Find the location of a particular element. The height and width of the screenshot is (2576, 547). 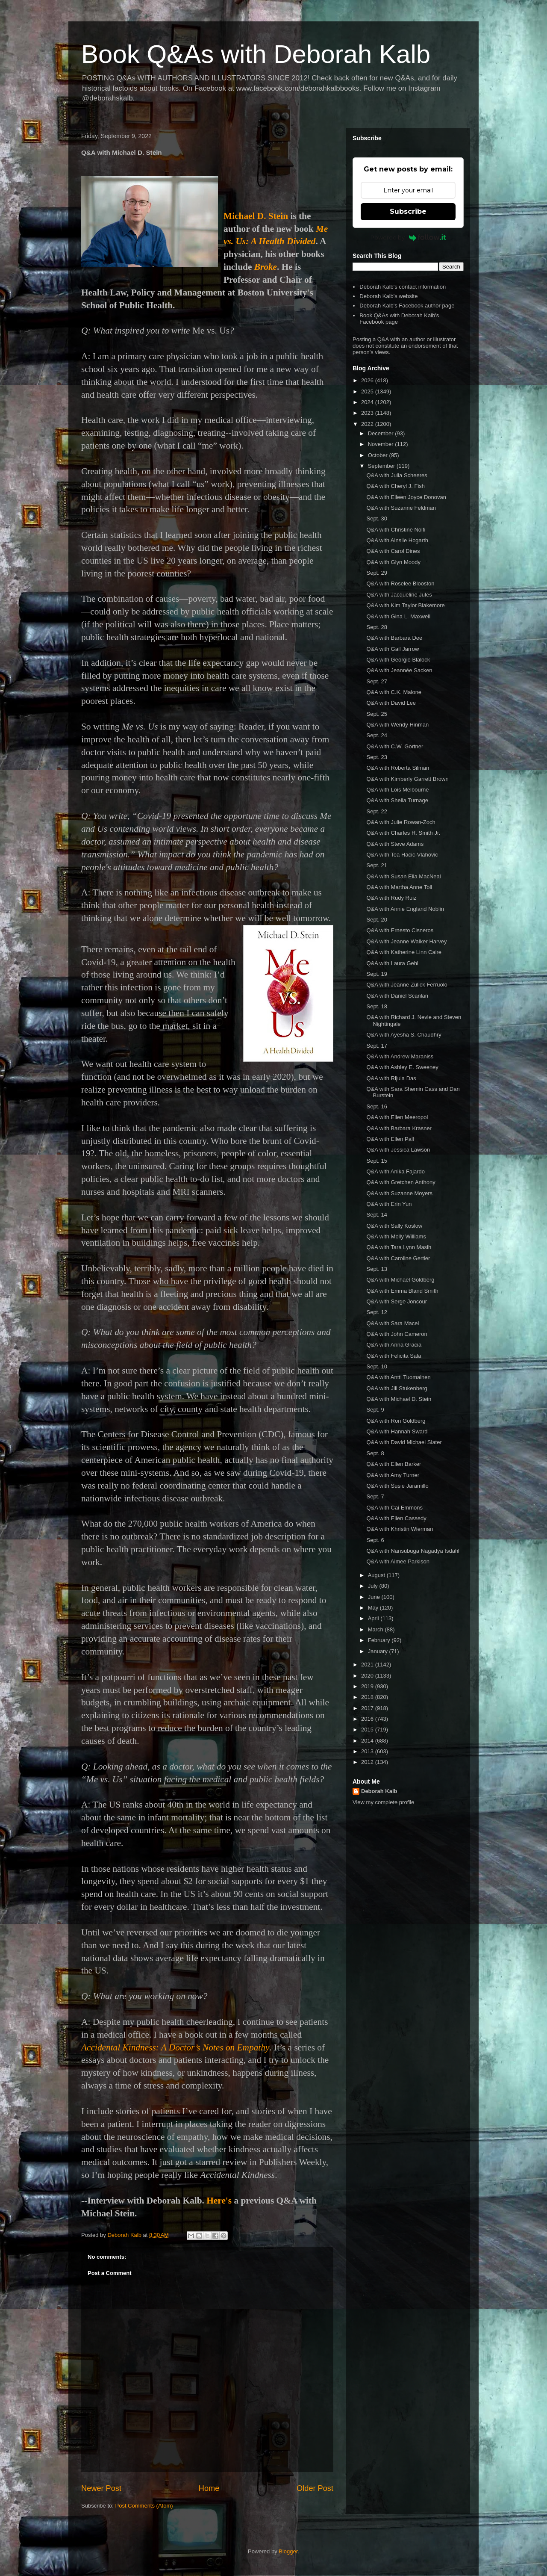

Subscribe is located at coordinates (408, 211).